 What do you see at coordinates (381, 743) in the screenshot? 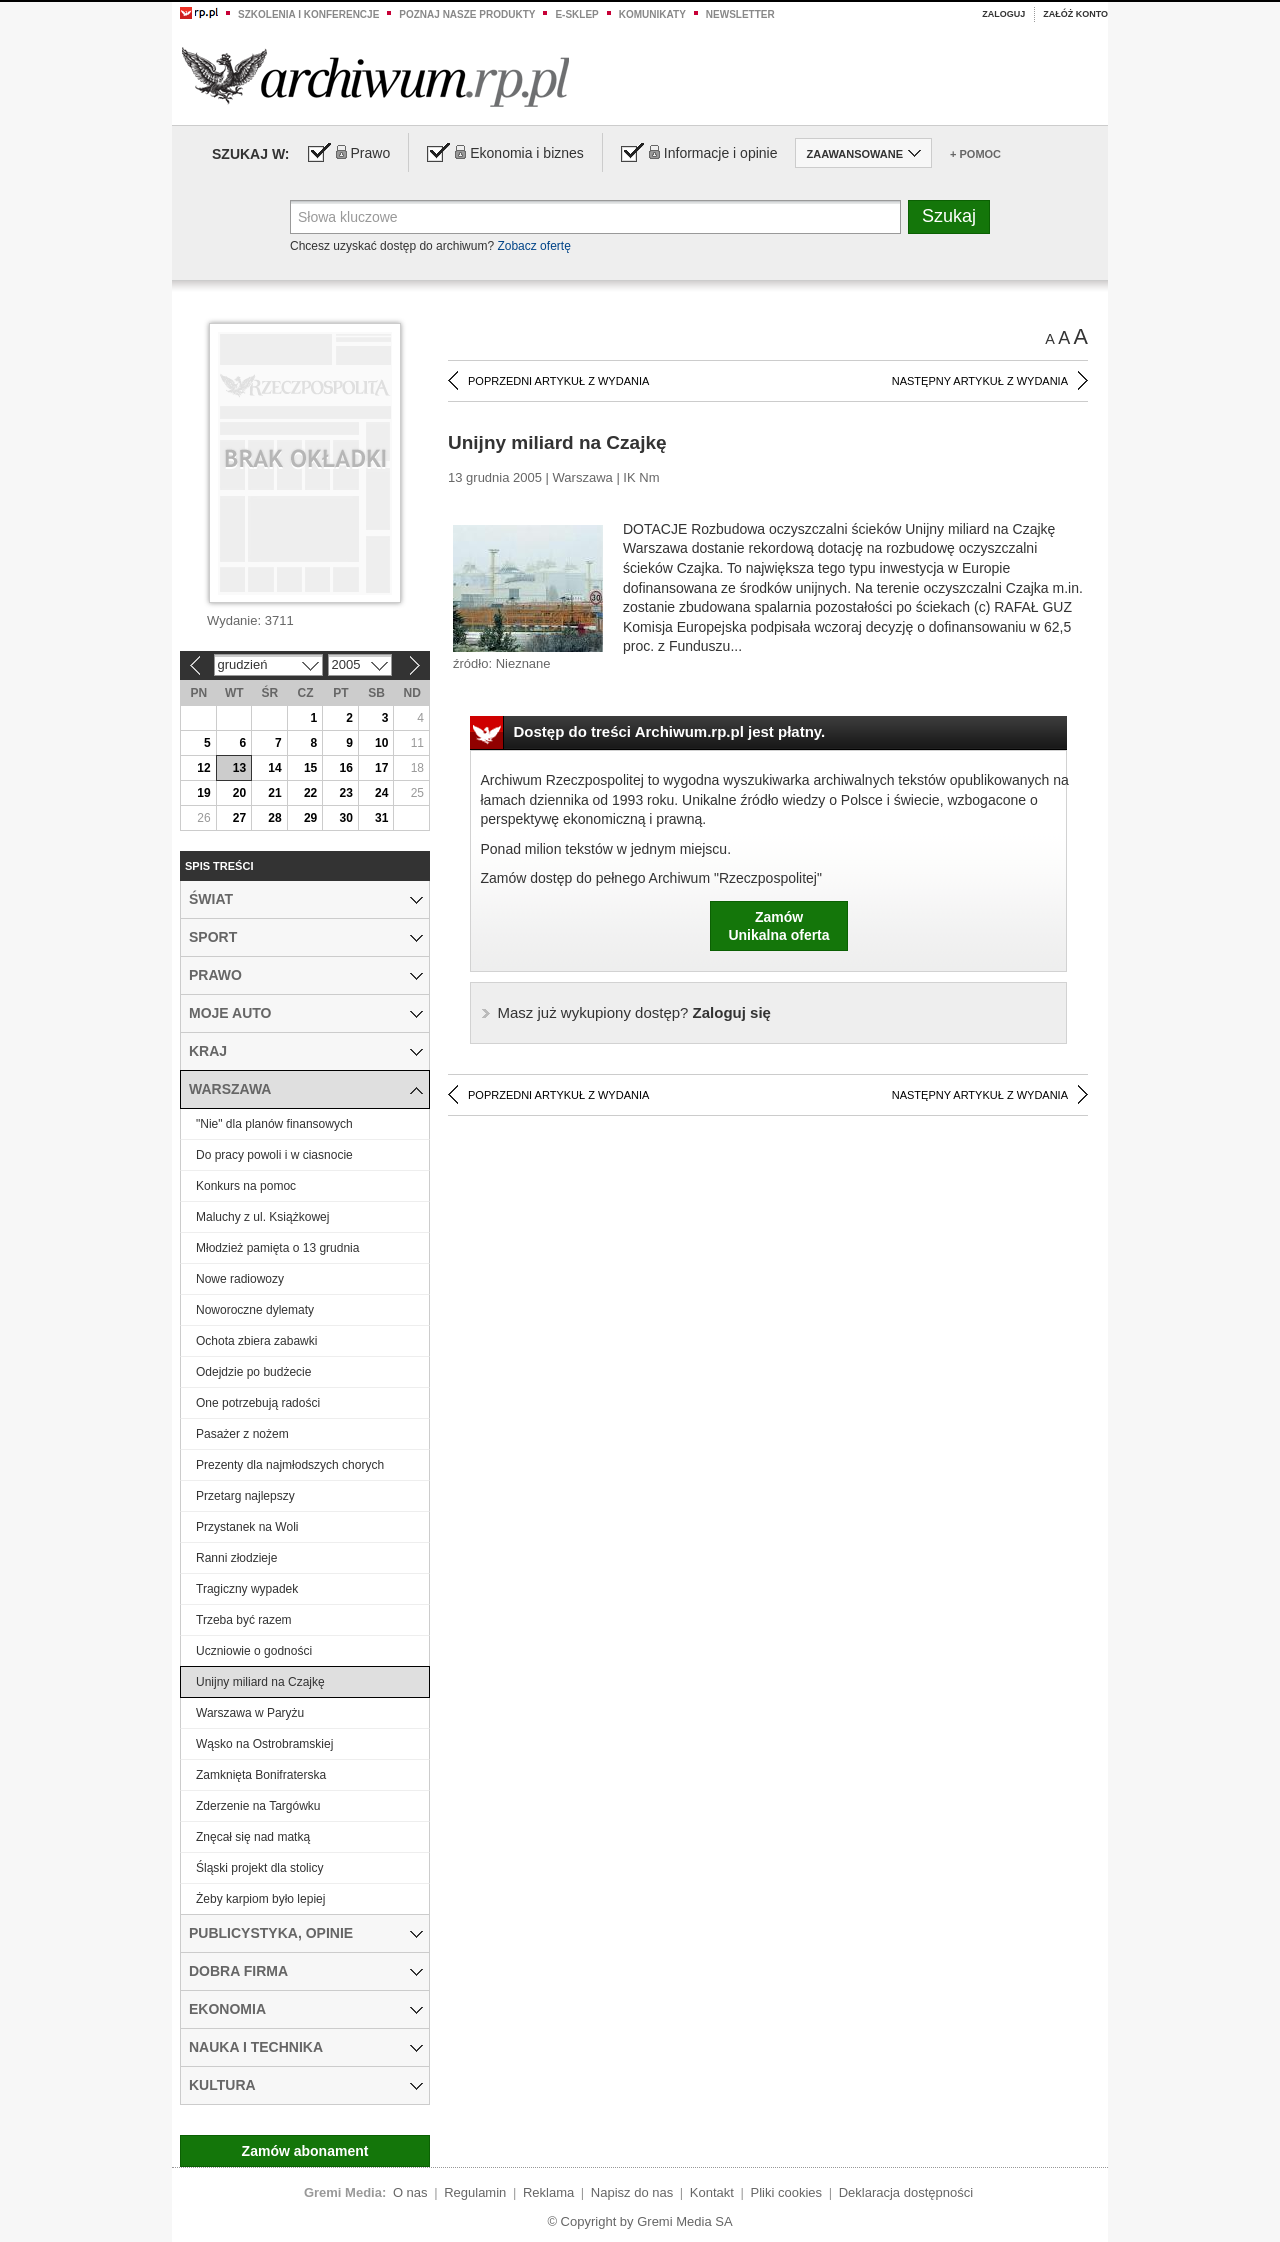
I see `10` at bounding box center [381, 743].